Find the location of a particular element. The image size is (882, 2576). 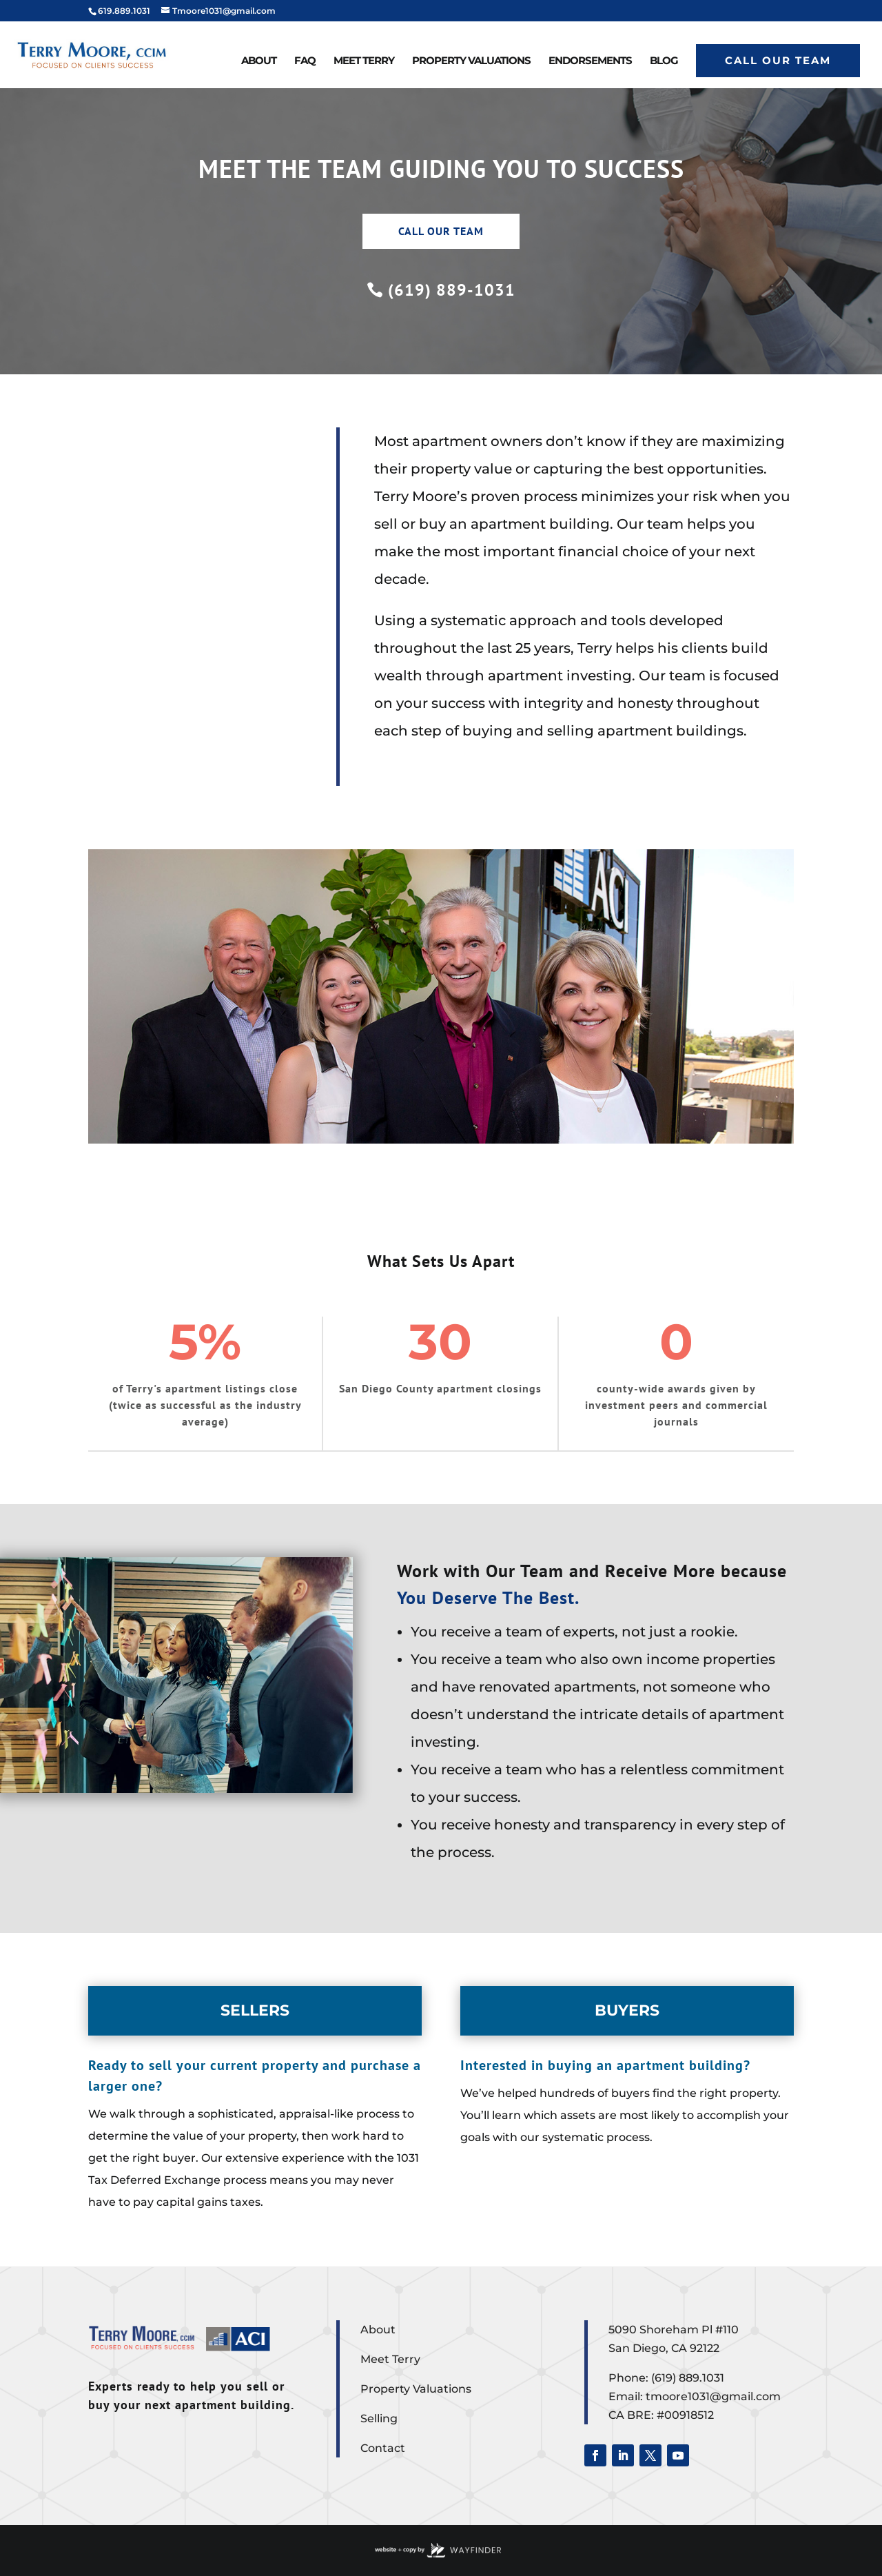

Meet Terry is located at coordinates (364, 61).